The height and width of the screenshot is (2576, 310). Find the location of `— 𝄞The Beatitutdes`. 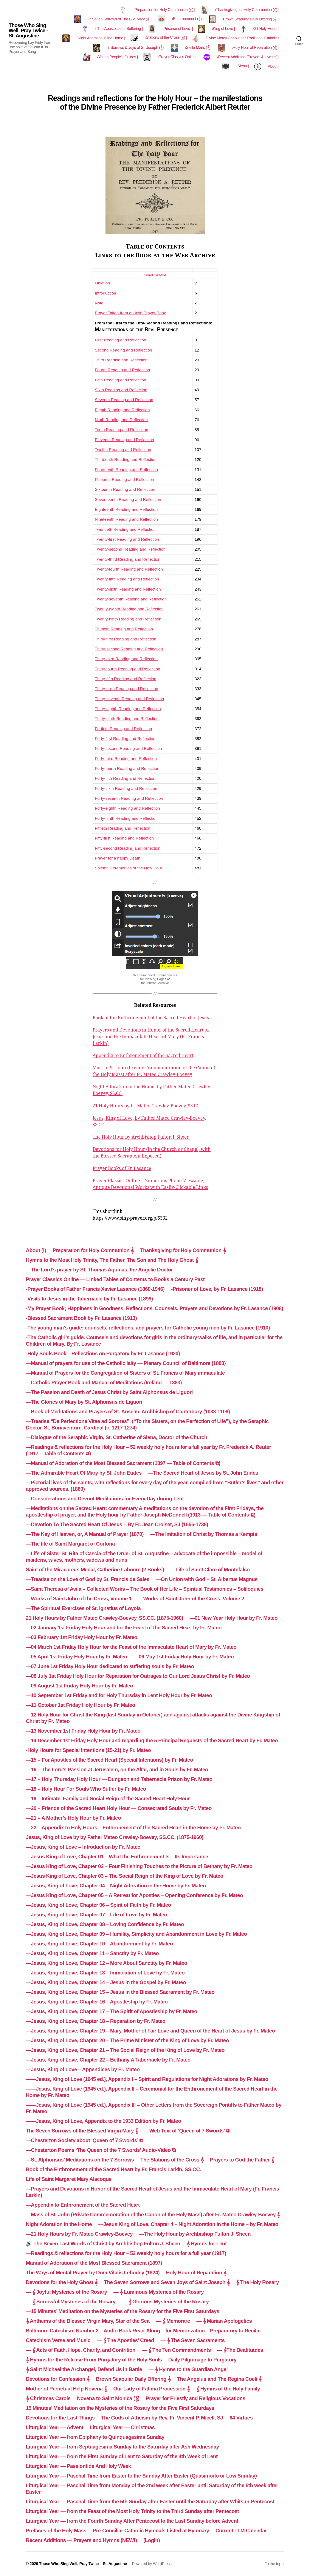

— 𝄞The Beatitutdes is located at coordinates (240, 2350).